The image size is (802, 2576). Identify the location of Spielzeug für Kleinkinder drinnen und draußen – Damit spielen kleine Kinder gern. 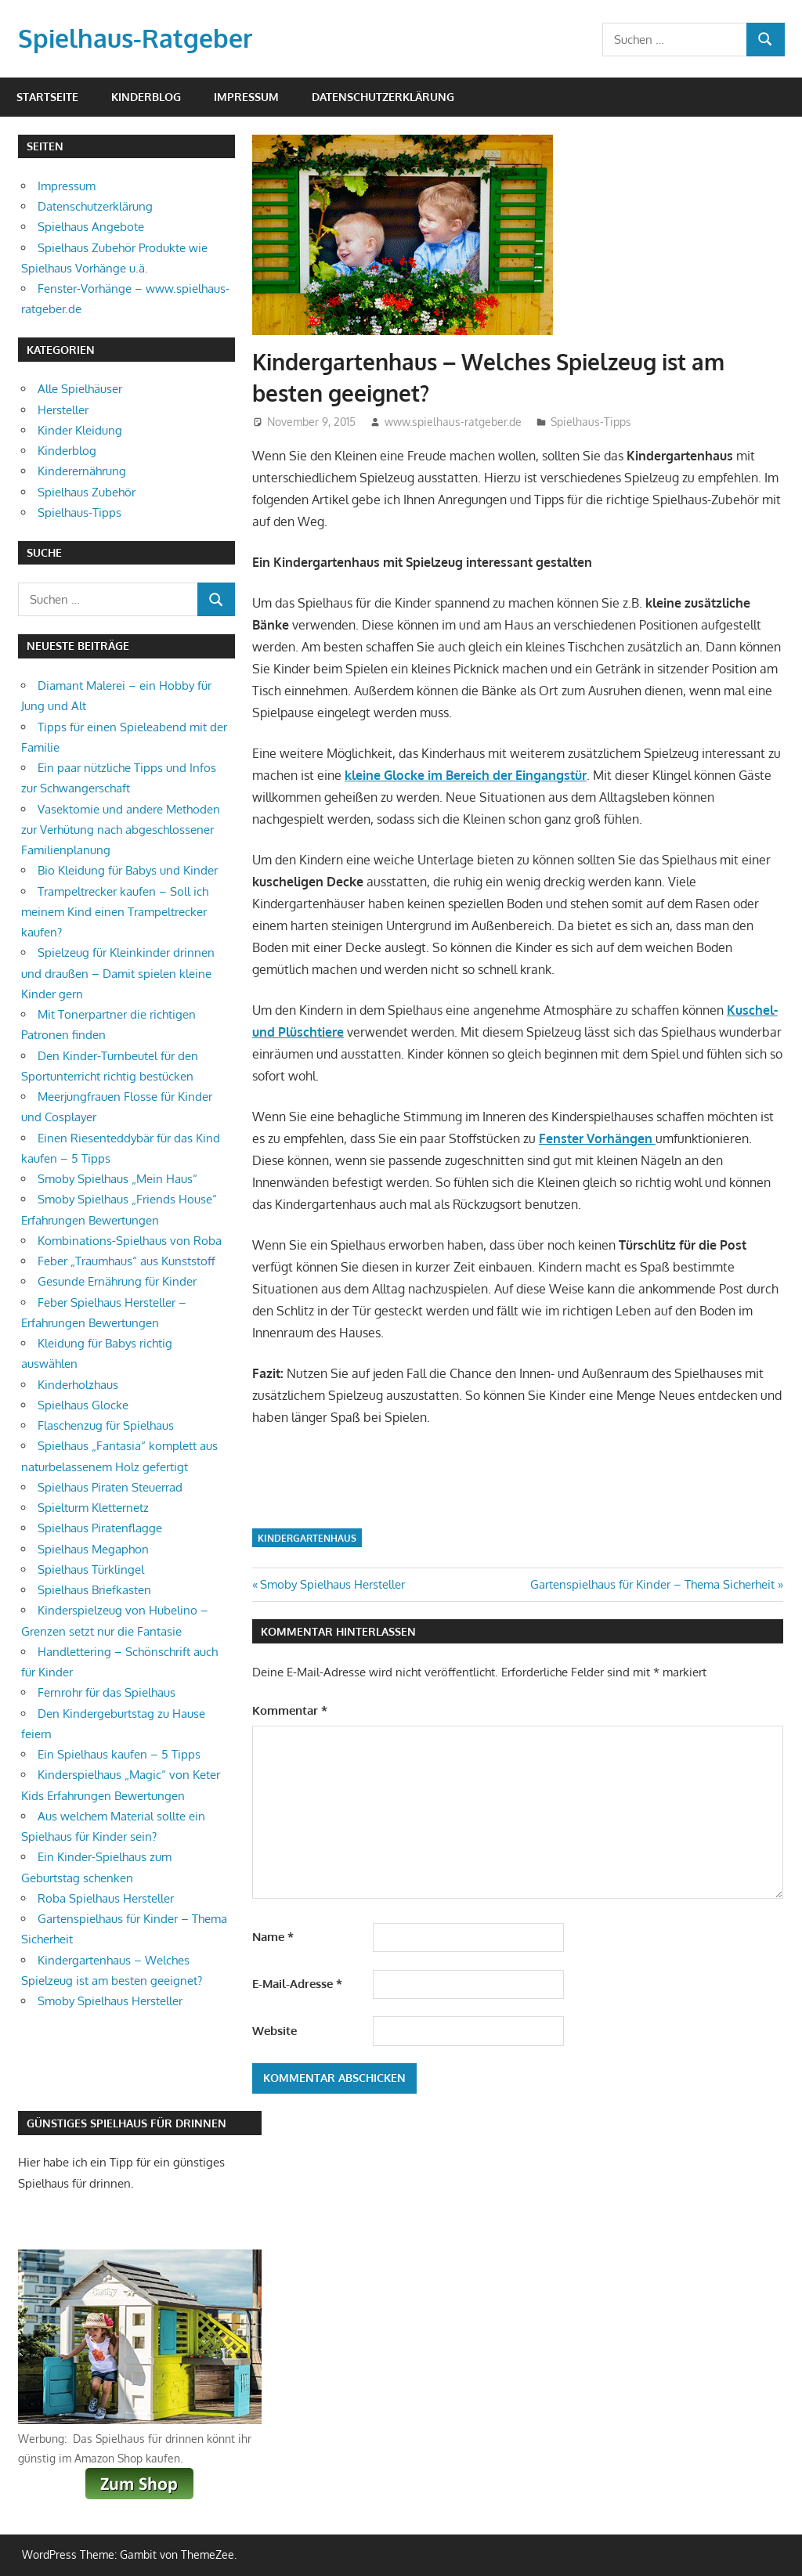
(118, 973).